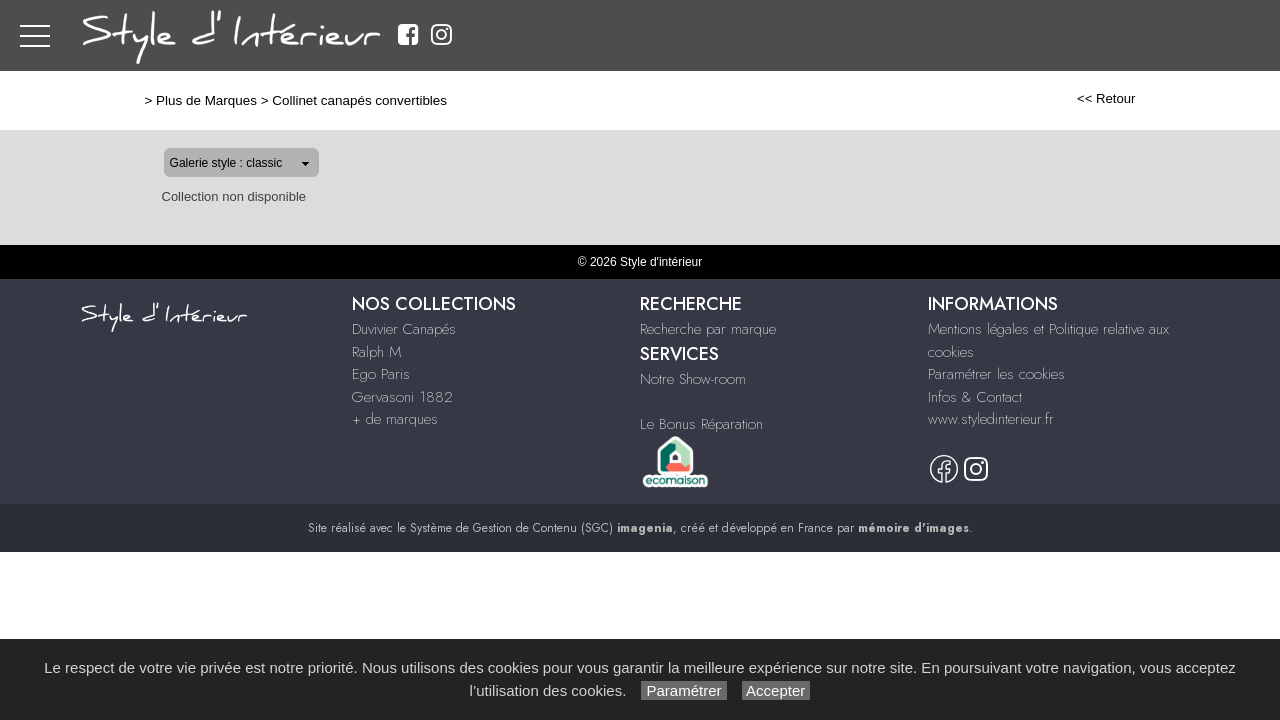 The width and height of the screenshot is (1280, 720). What do you see at coordinates (708, 329) in the screenshot?
I see `Recherche par marque` at bounding box center [708, 329].